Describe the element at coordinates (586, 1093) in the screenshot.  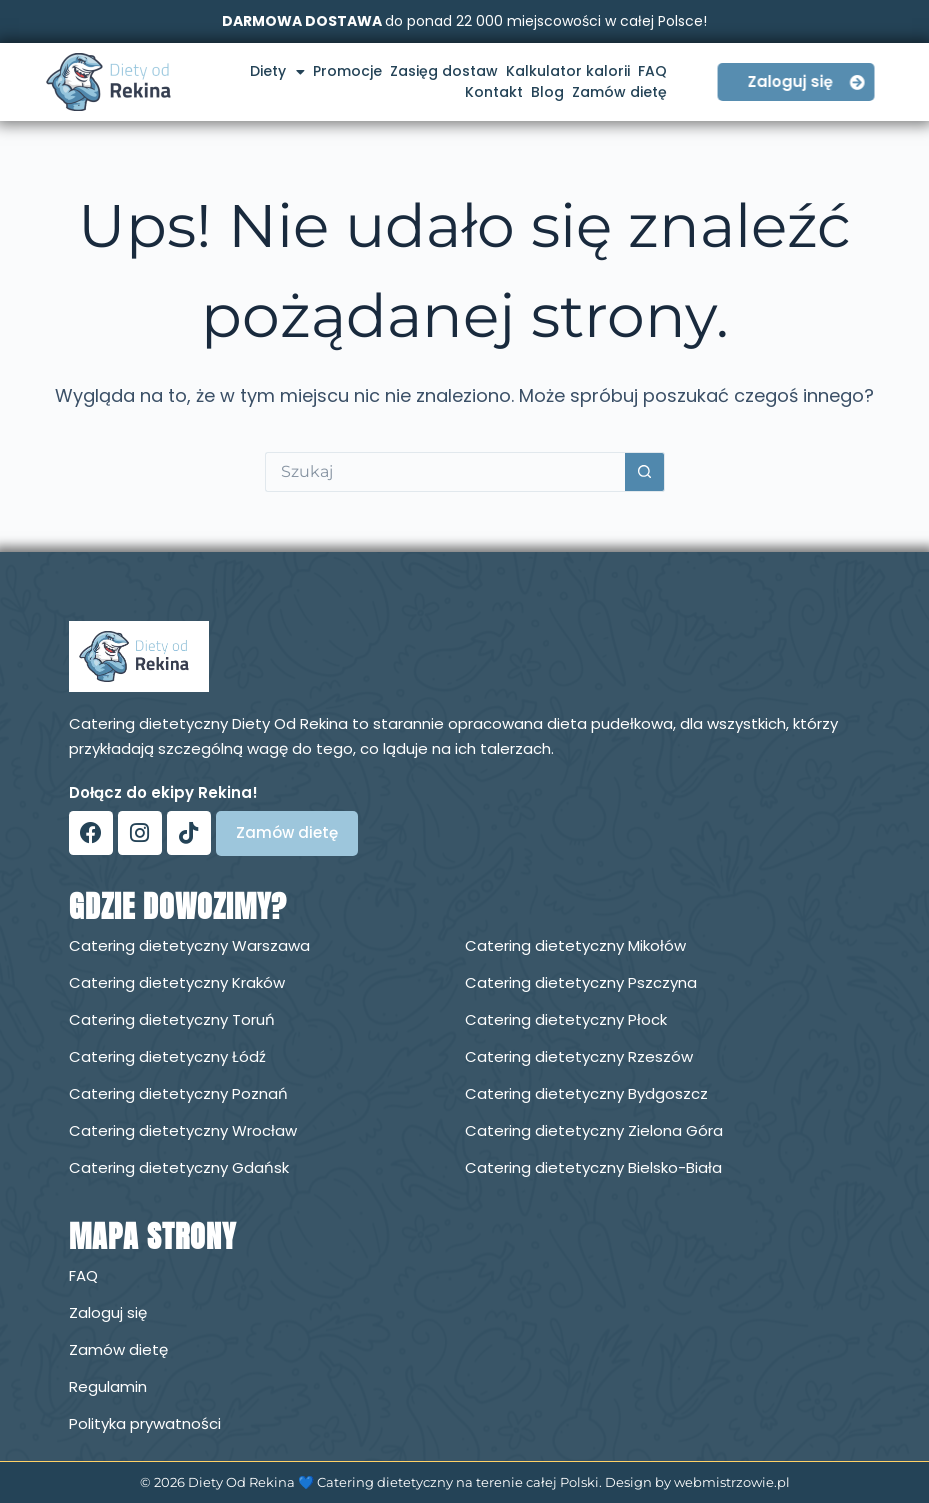
I see `Catering dietetyczny Bydgoszcz` at that location.